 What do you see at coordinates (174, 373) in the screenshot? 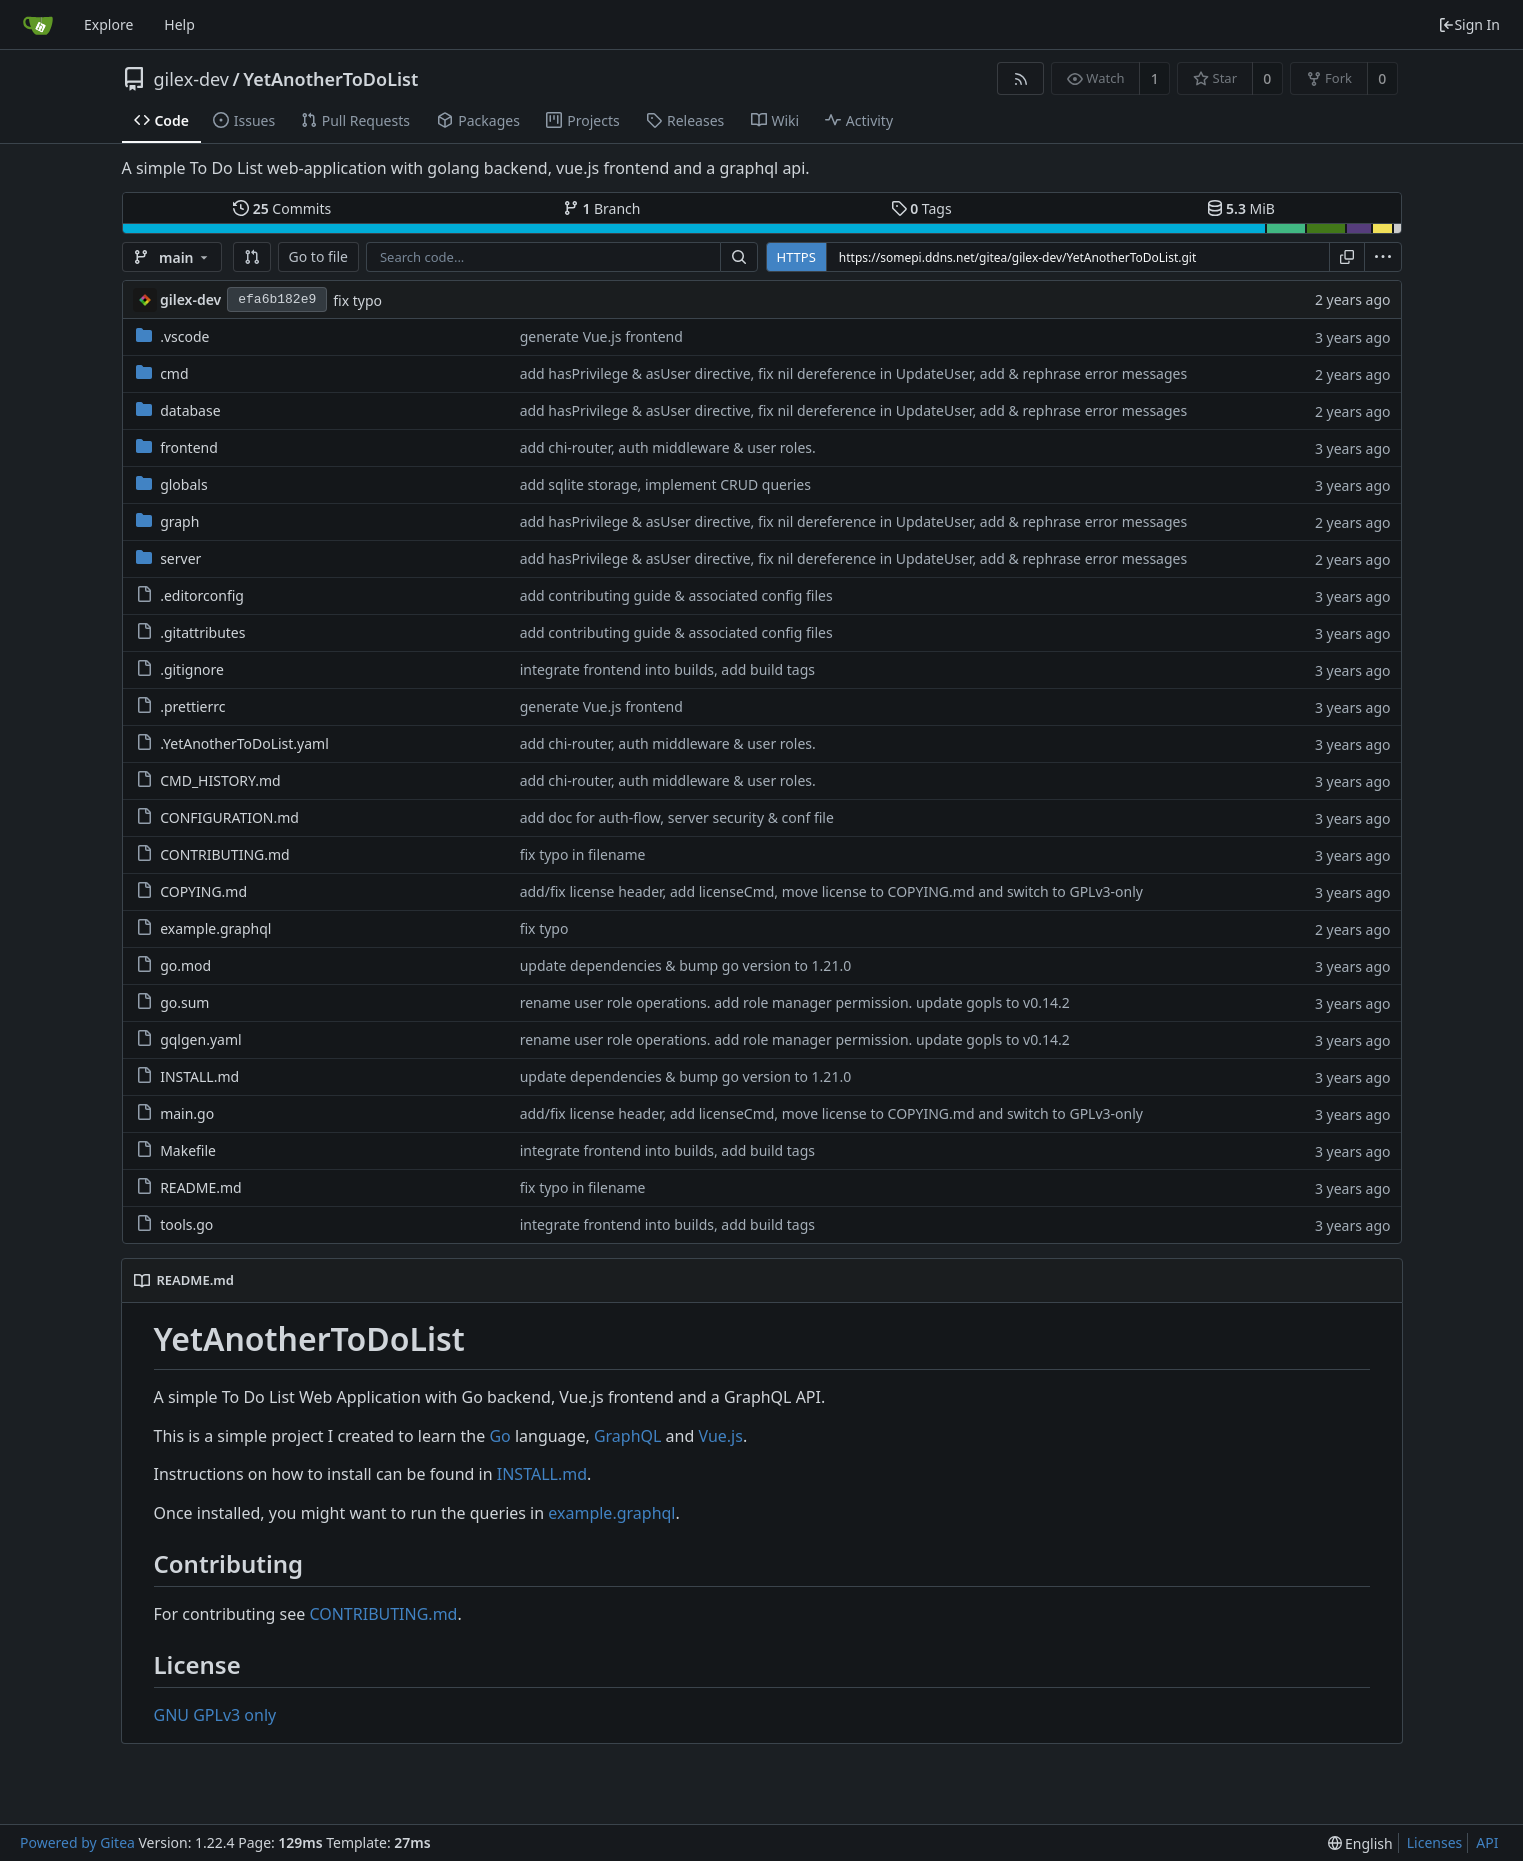
I see `cmd` at bounding box center [174, 373].